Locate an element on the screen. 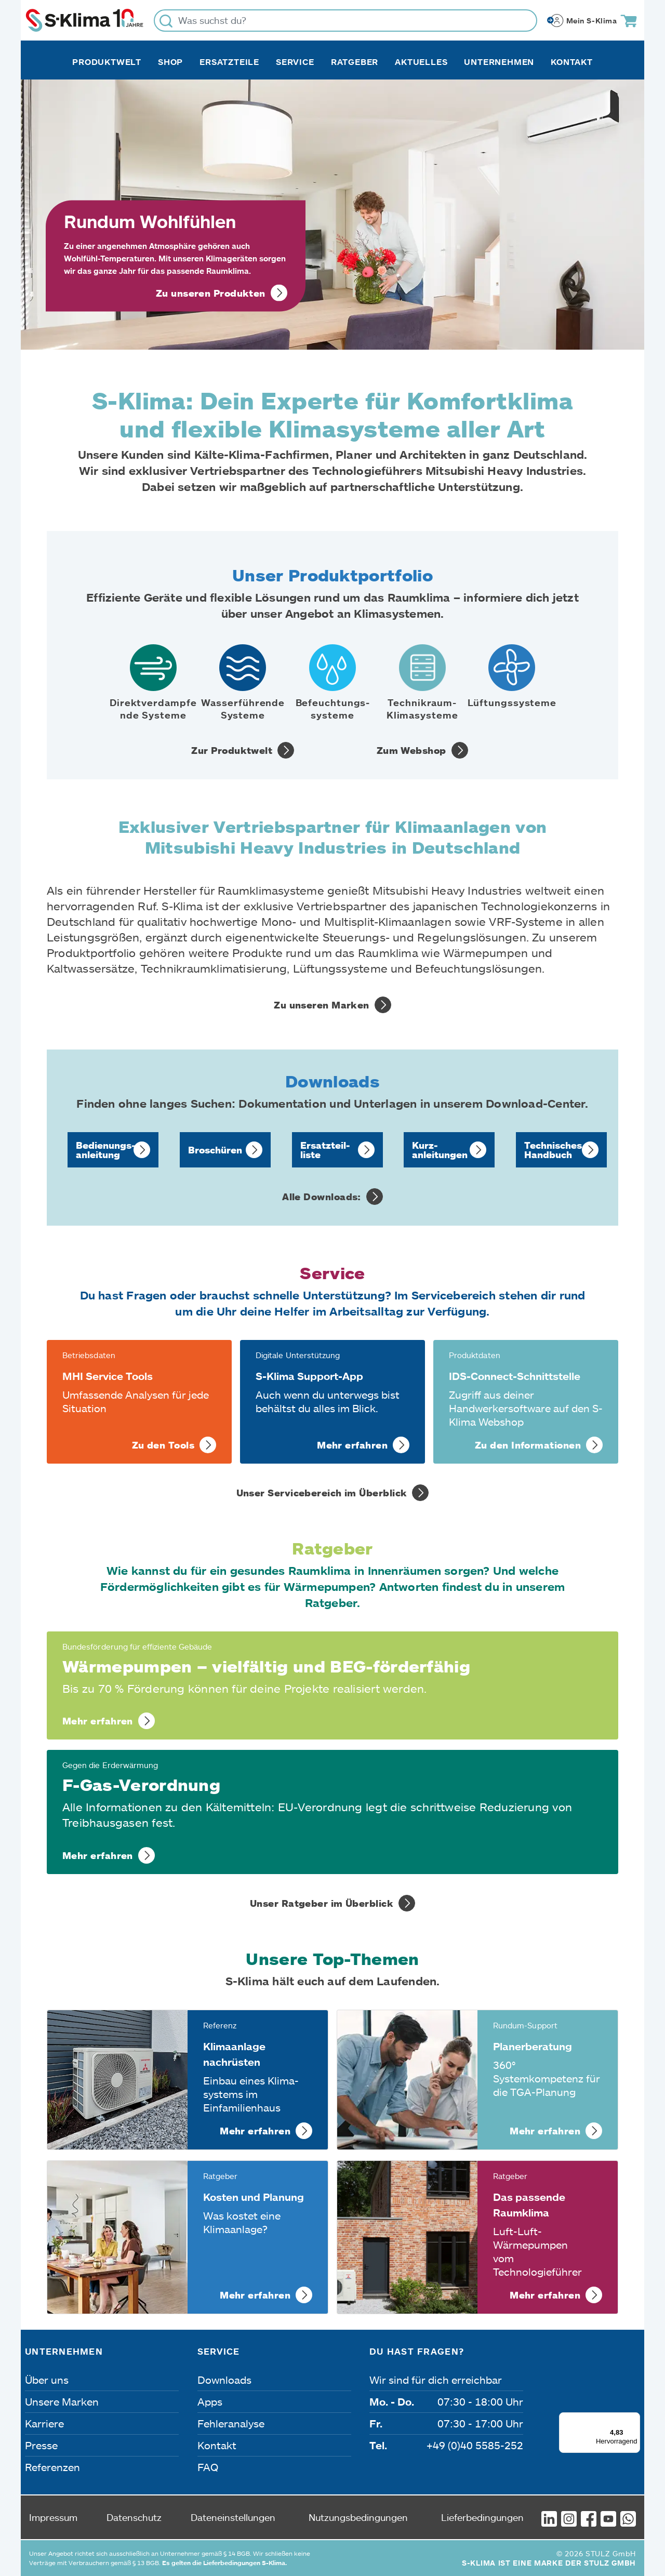  Ersatzteile [button] is located at coordinates (229, 62).